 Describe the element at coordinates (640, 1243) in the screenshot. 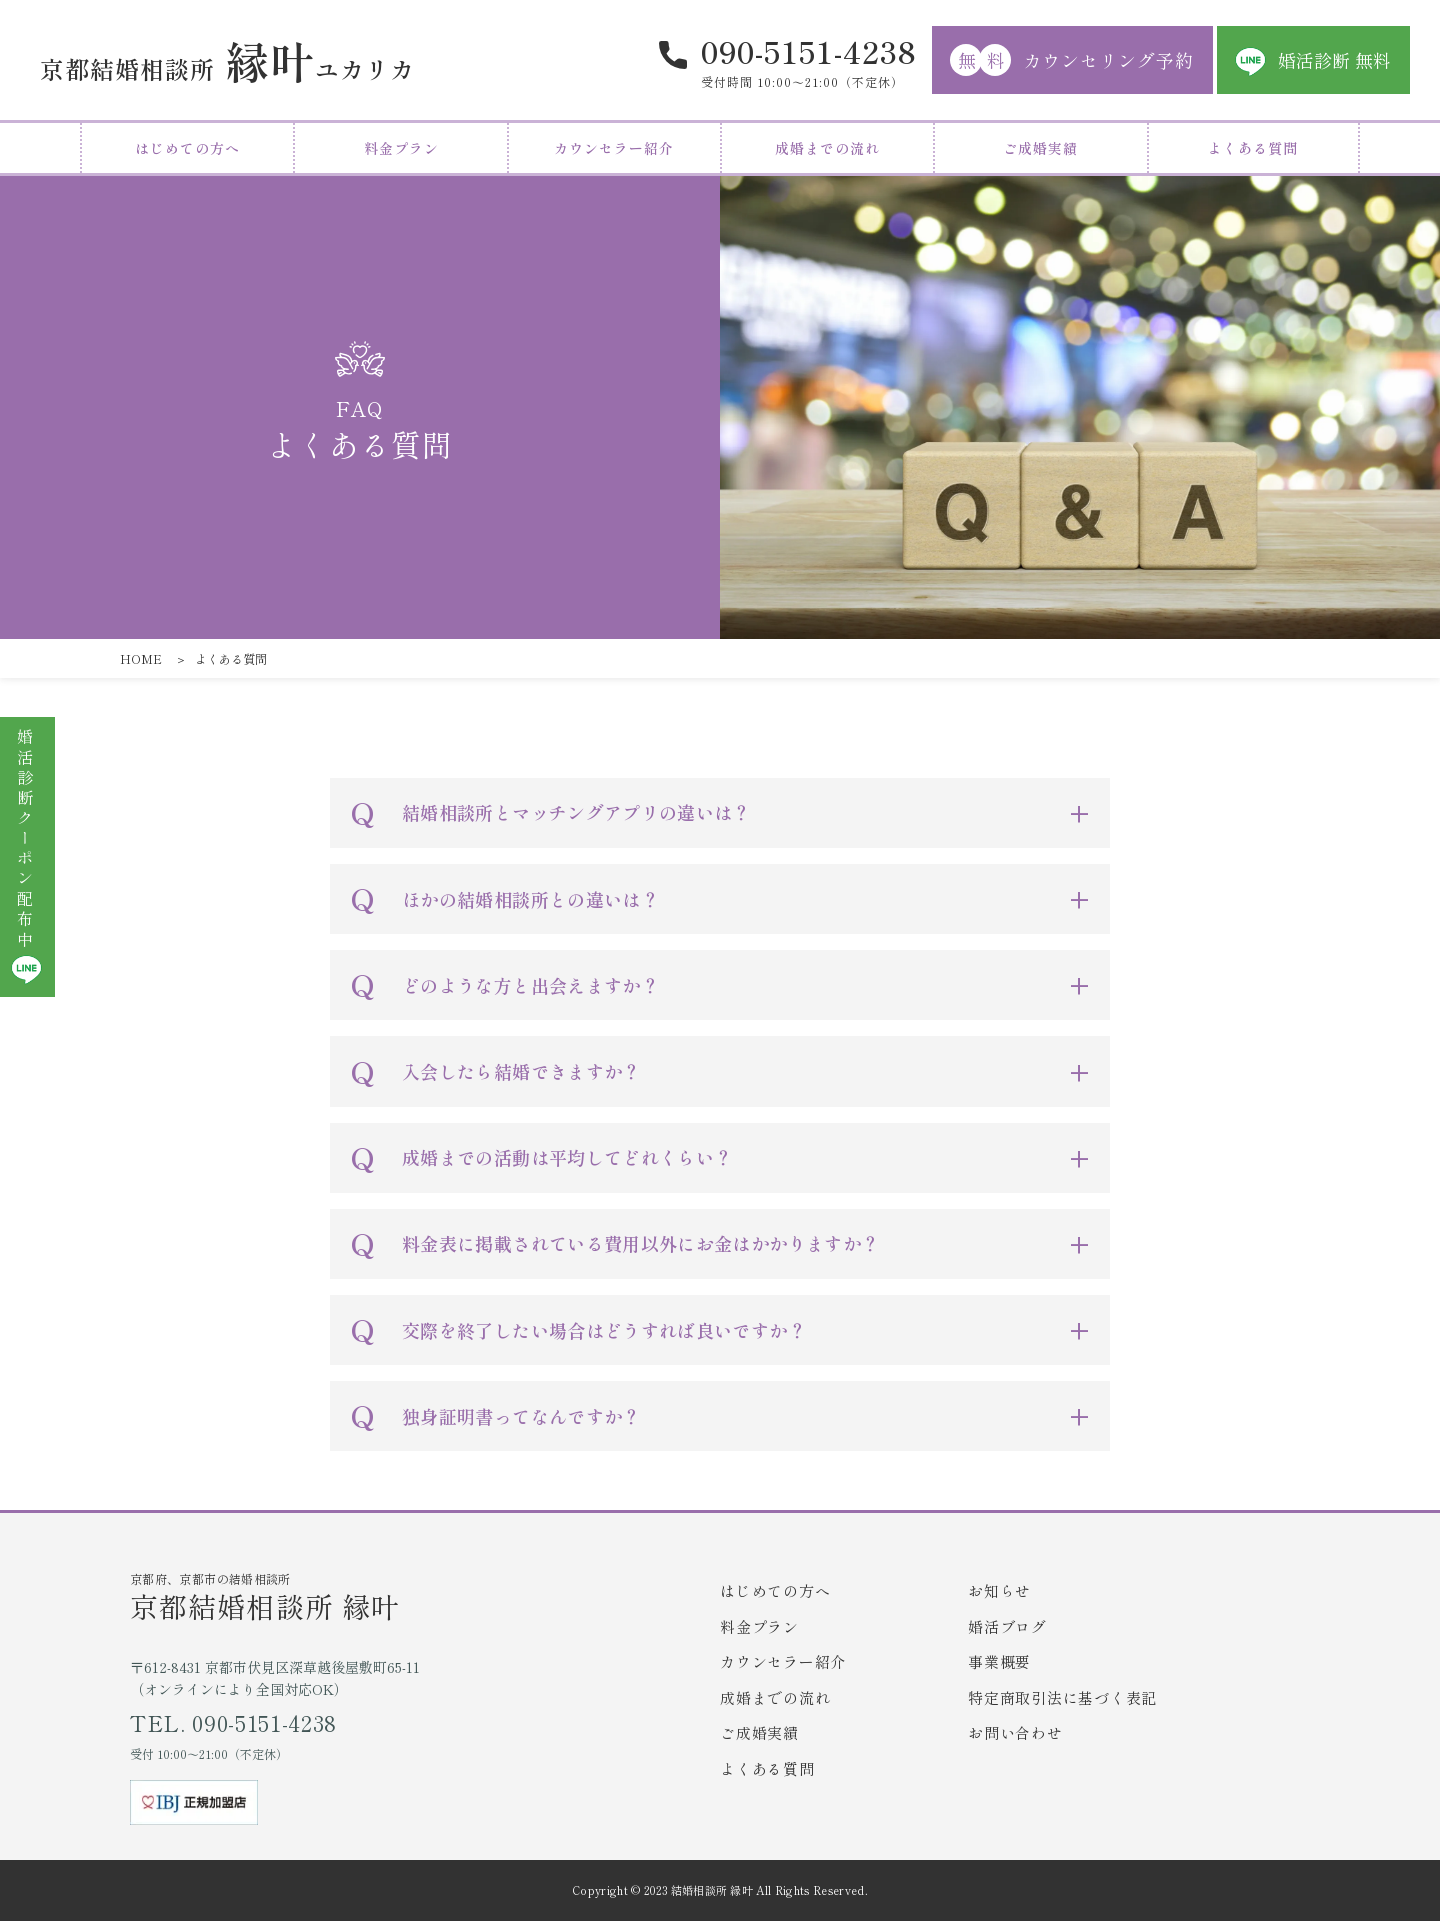

I see `料金表に掲載されている費用以外にお金はかかりますか？` at that location.